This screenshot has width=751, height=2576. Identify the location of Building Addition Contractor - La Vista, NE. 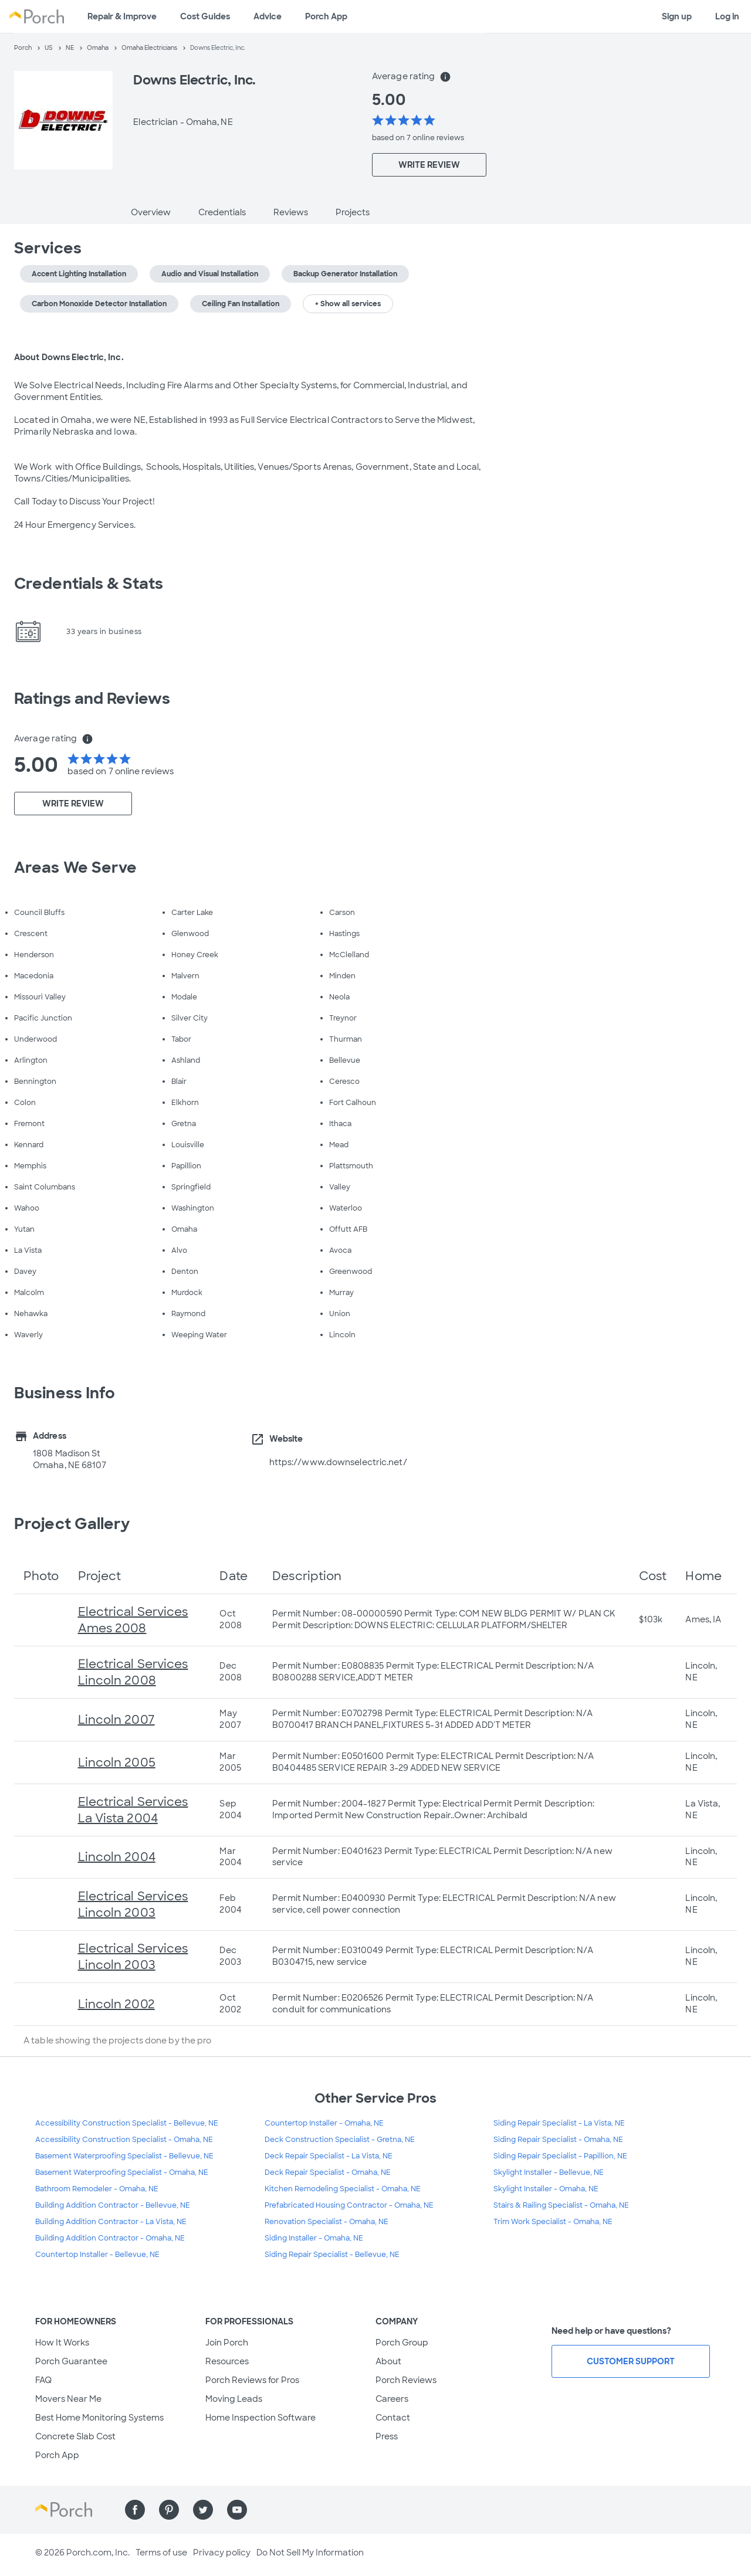
(111, 2221).